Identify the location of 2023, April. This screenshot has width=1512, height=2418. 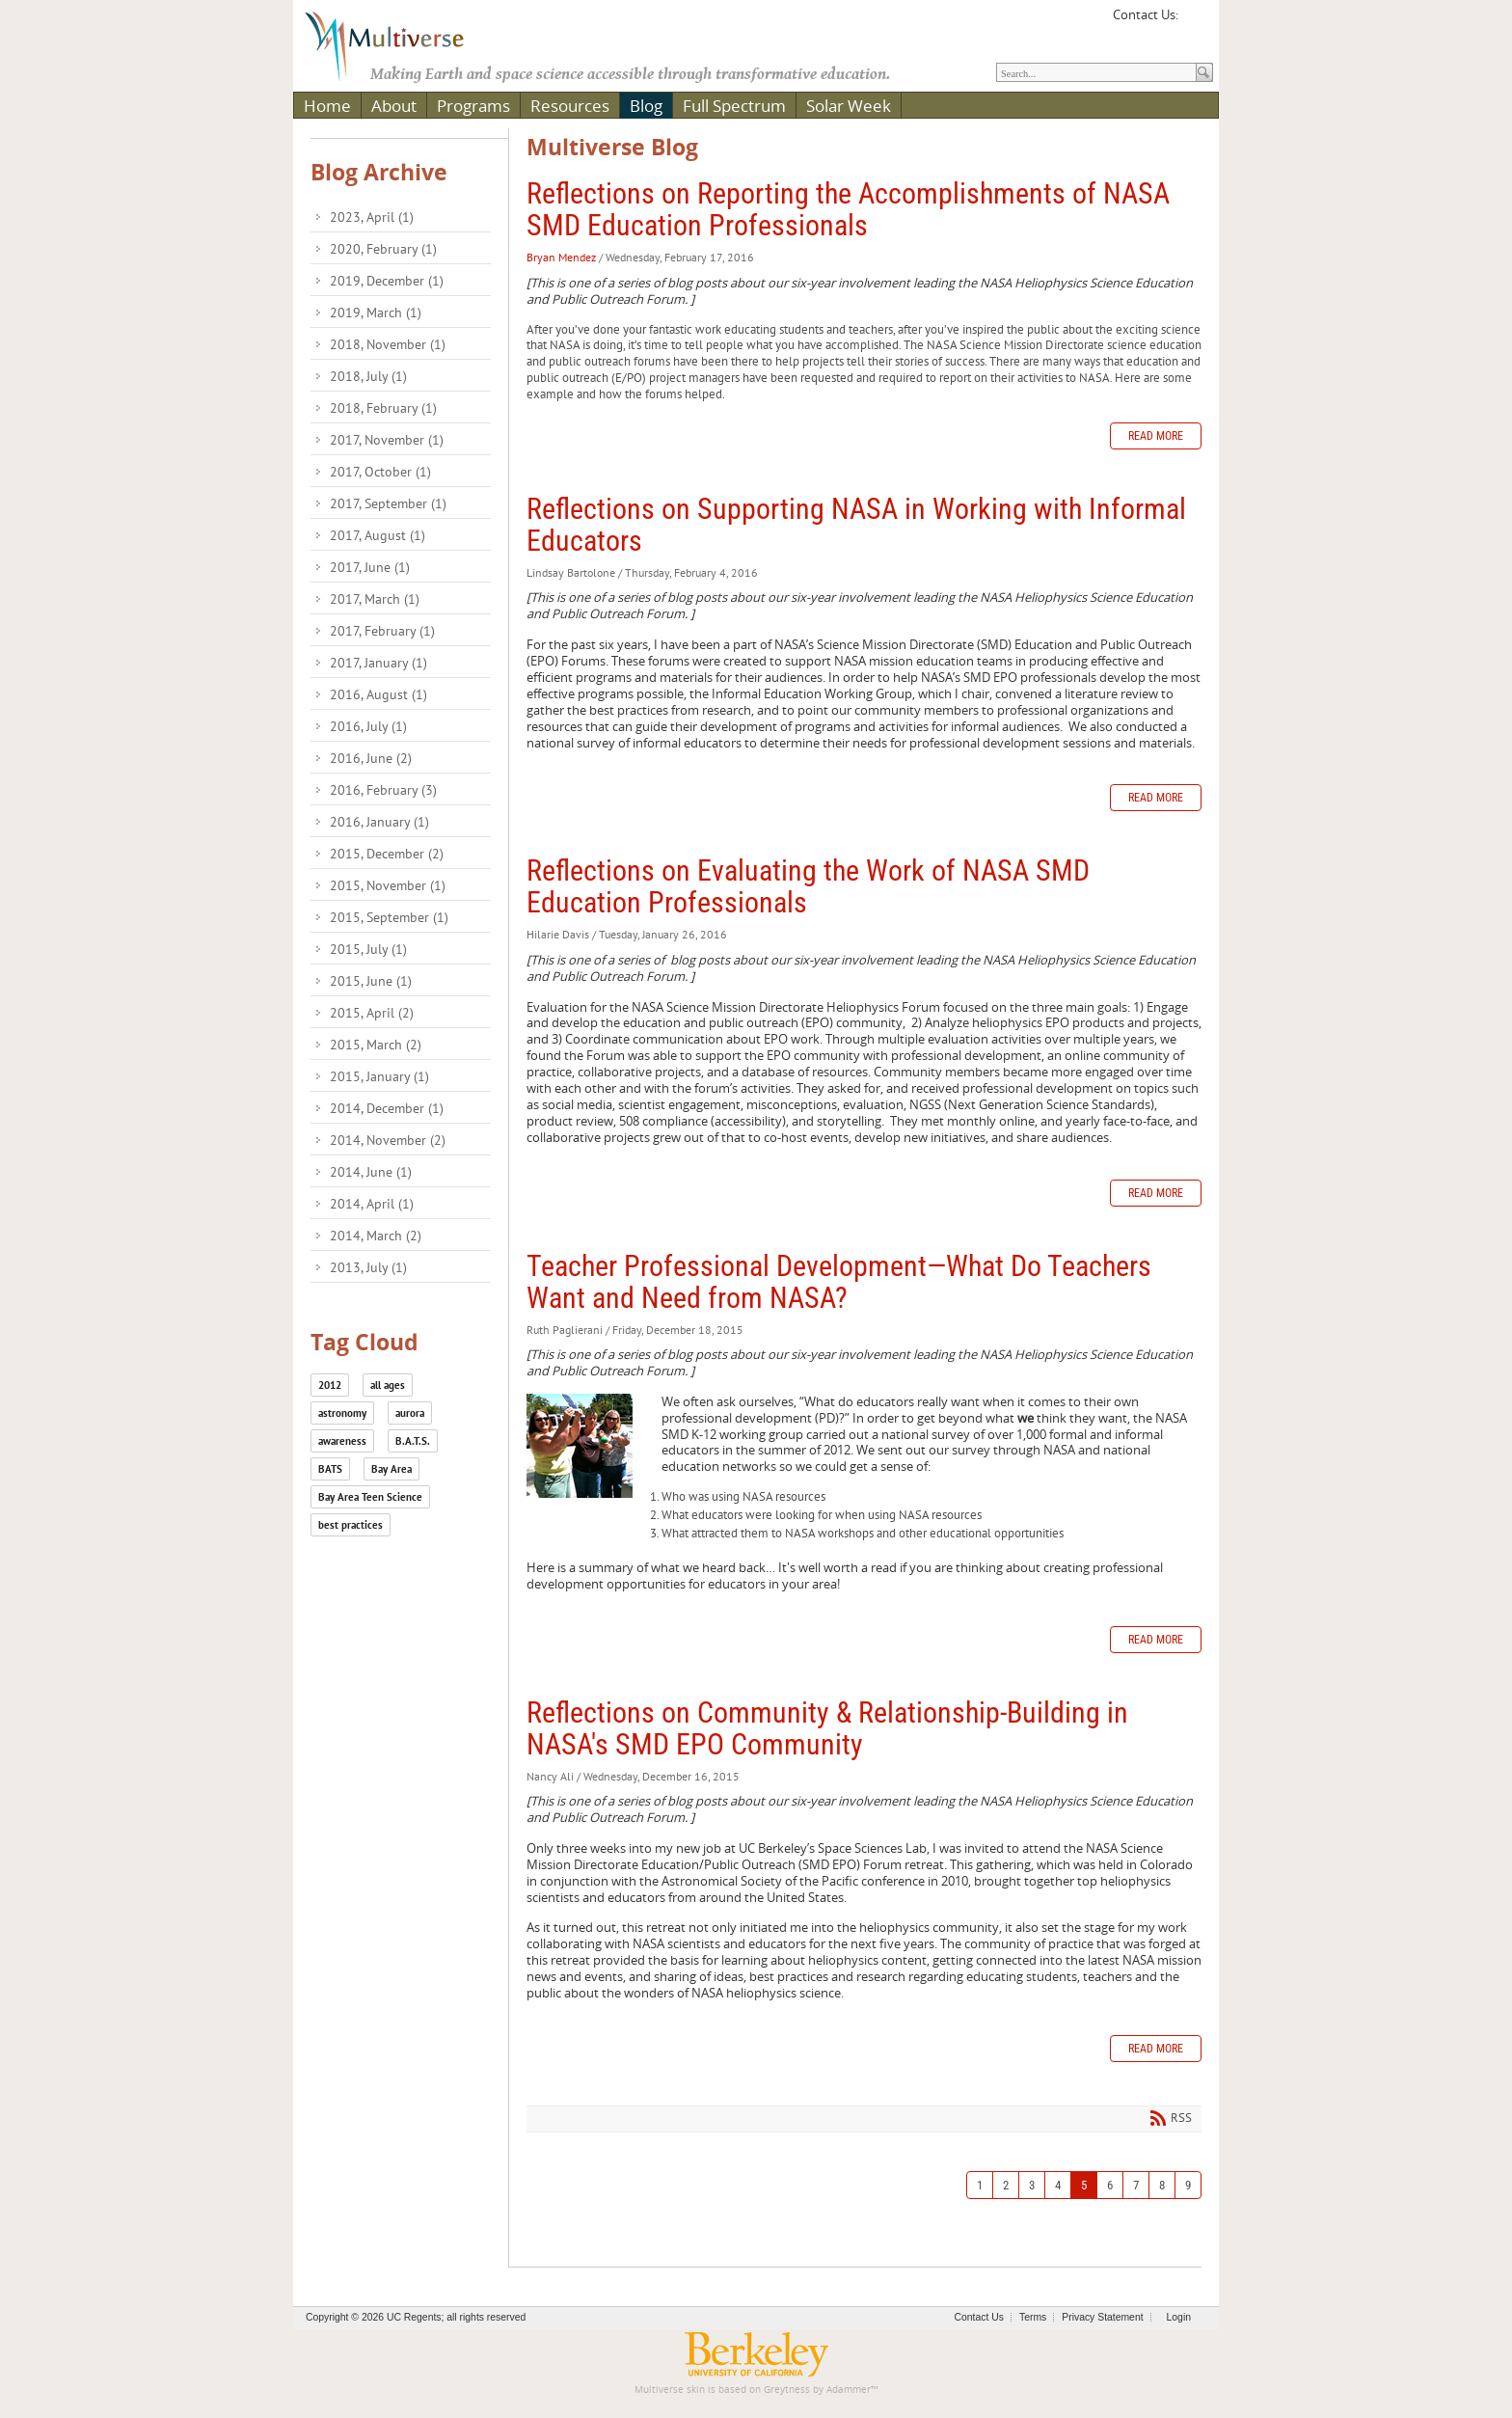
(372, 217).